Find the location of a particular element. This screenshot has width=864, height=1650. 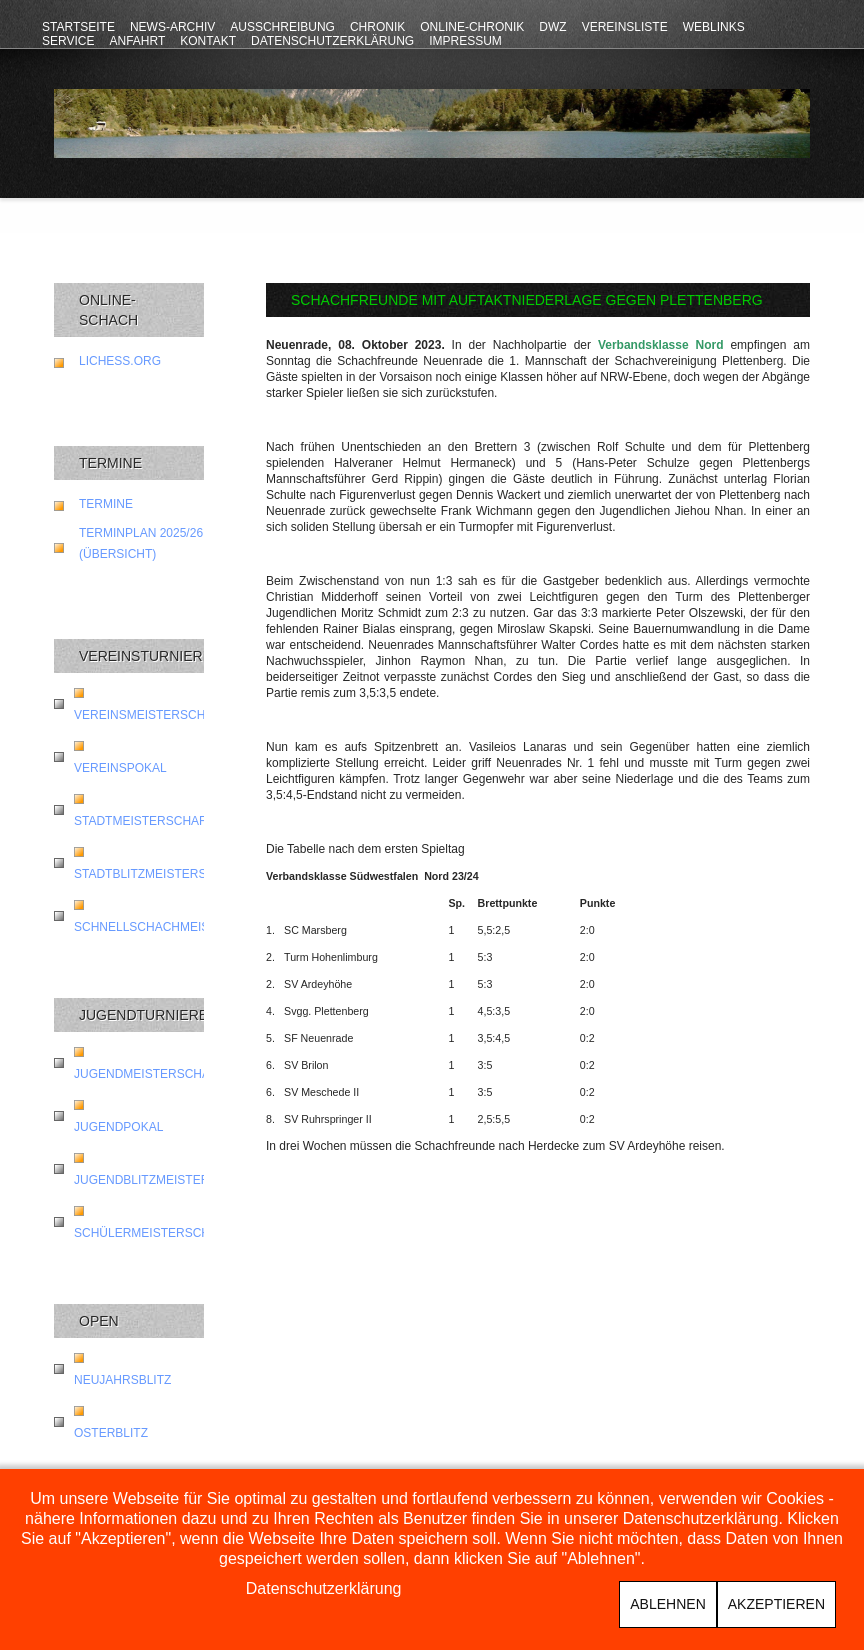

Osterblitz is located at coordinates (111, 1433).